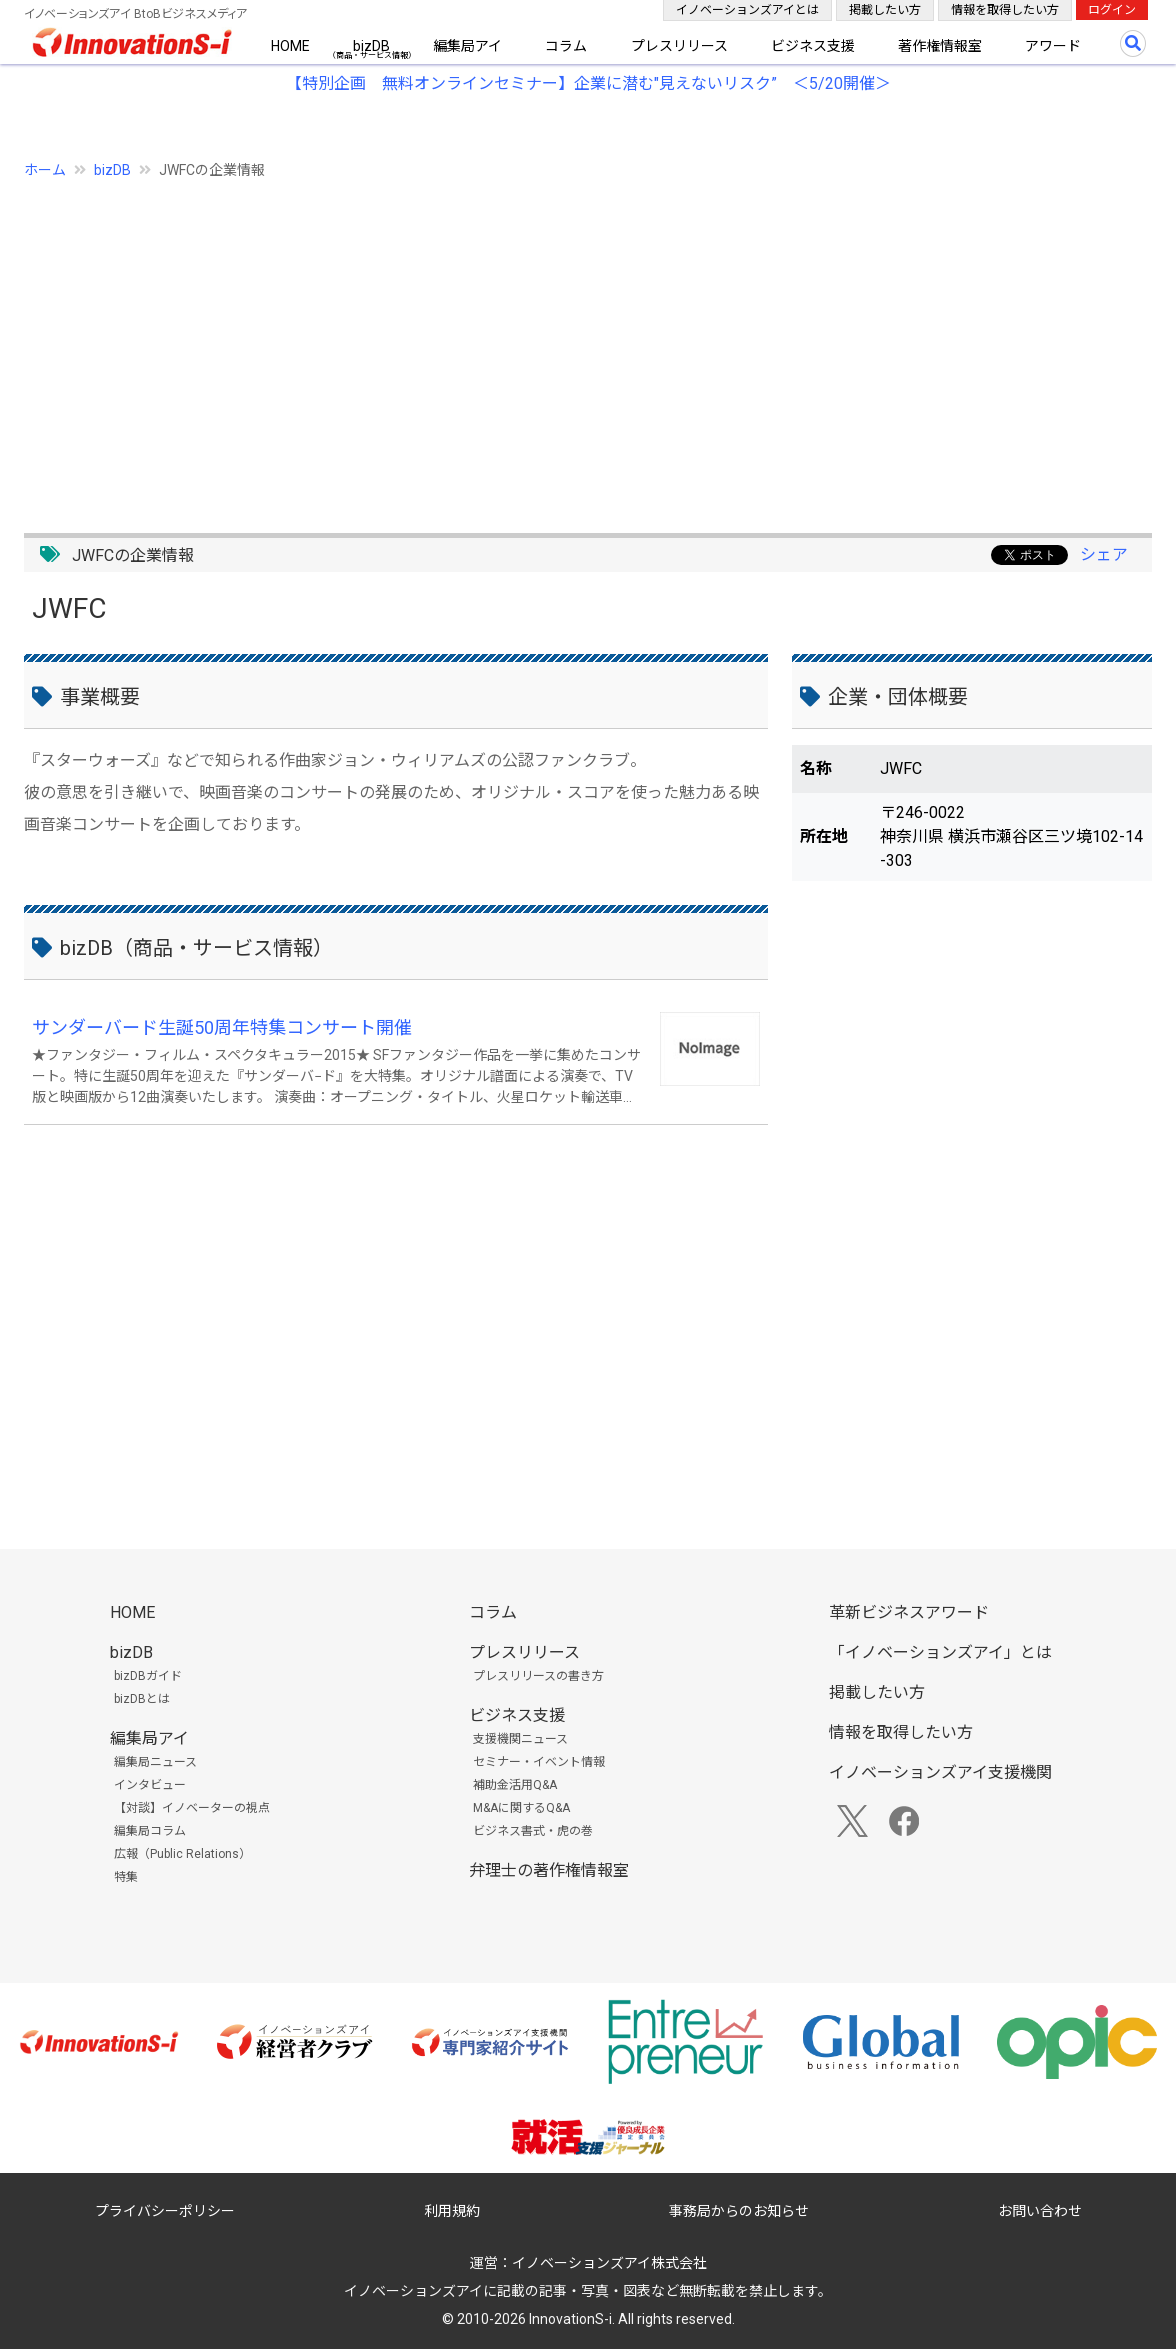 Image resolution: width=1176 pixels, height=2349 pixels. Describe the element at coordinates (747, 10) in the screenshot. I see `イノベーションズアイとは` at that location.